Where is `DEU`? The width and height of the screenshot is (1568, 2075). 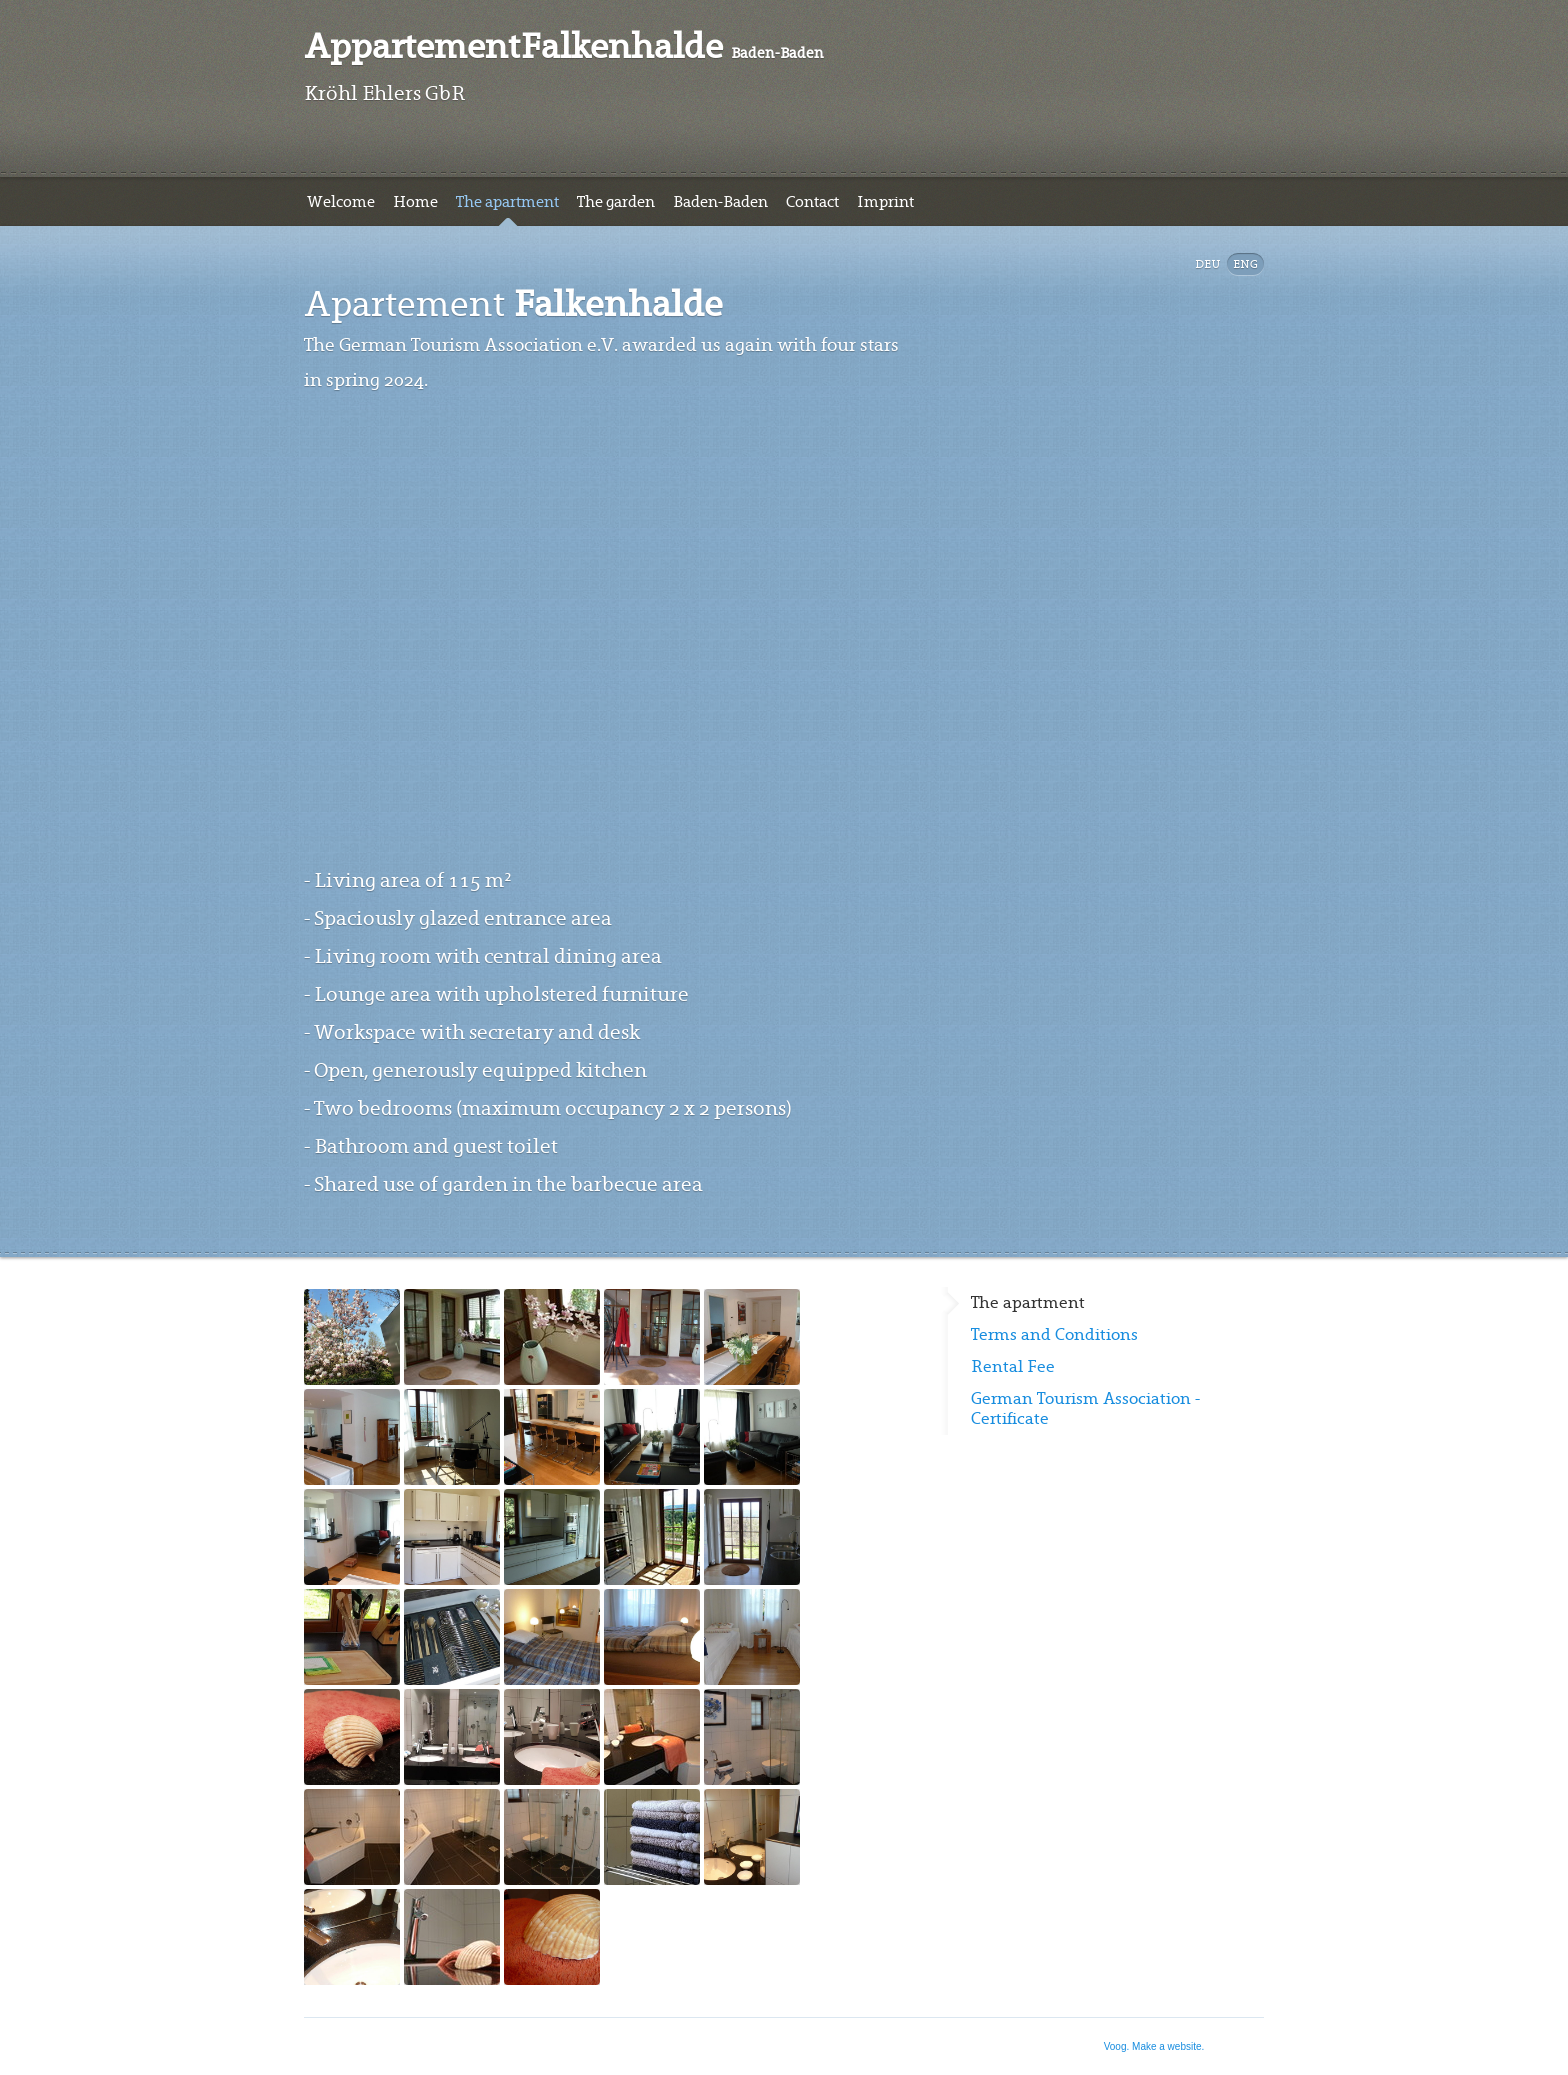 DEU is located at coordinates (1208, 264).